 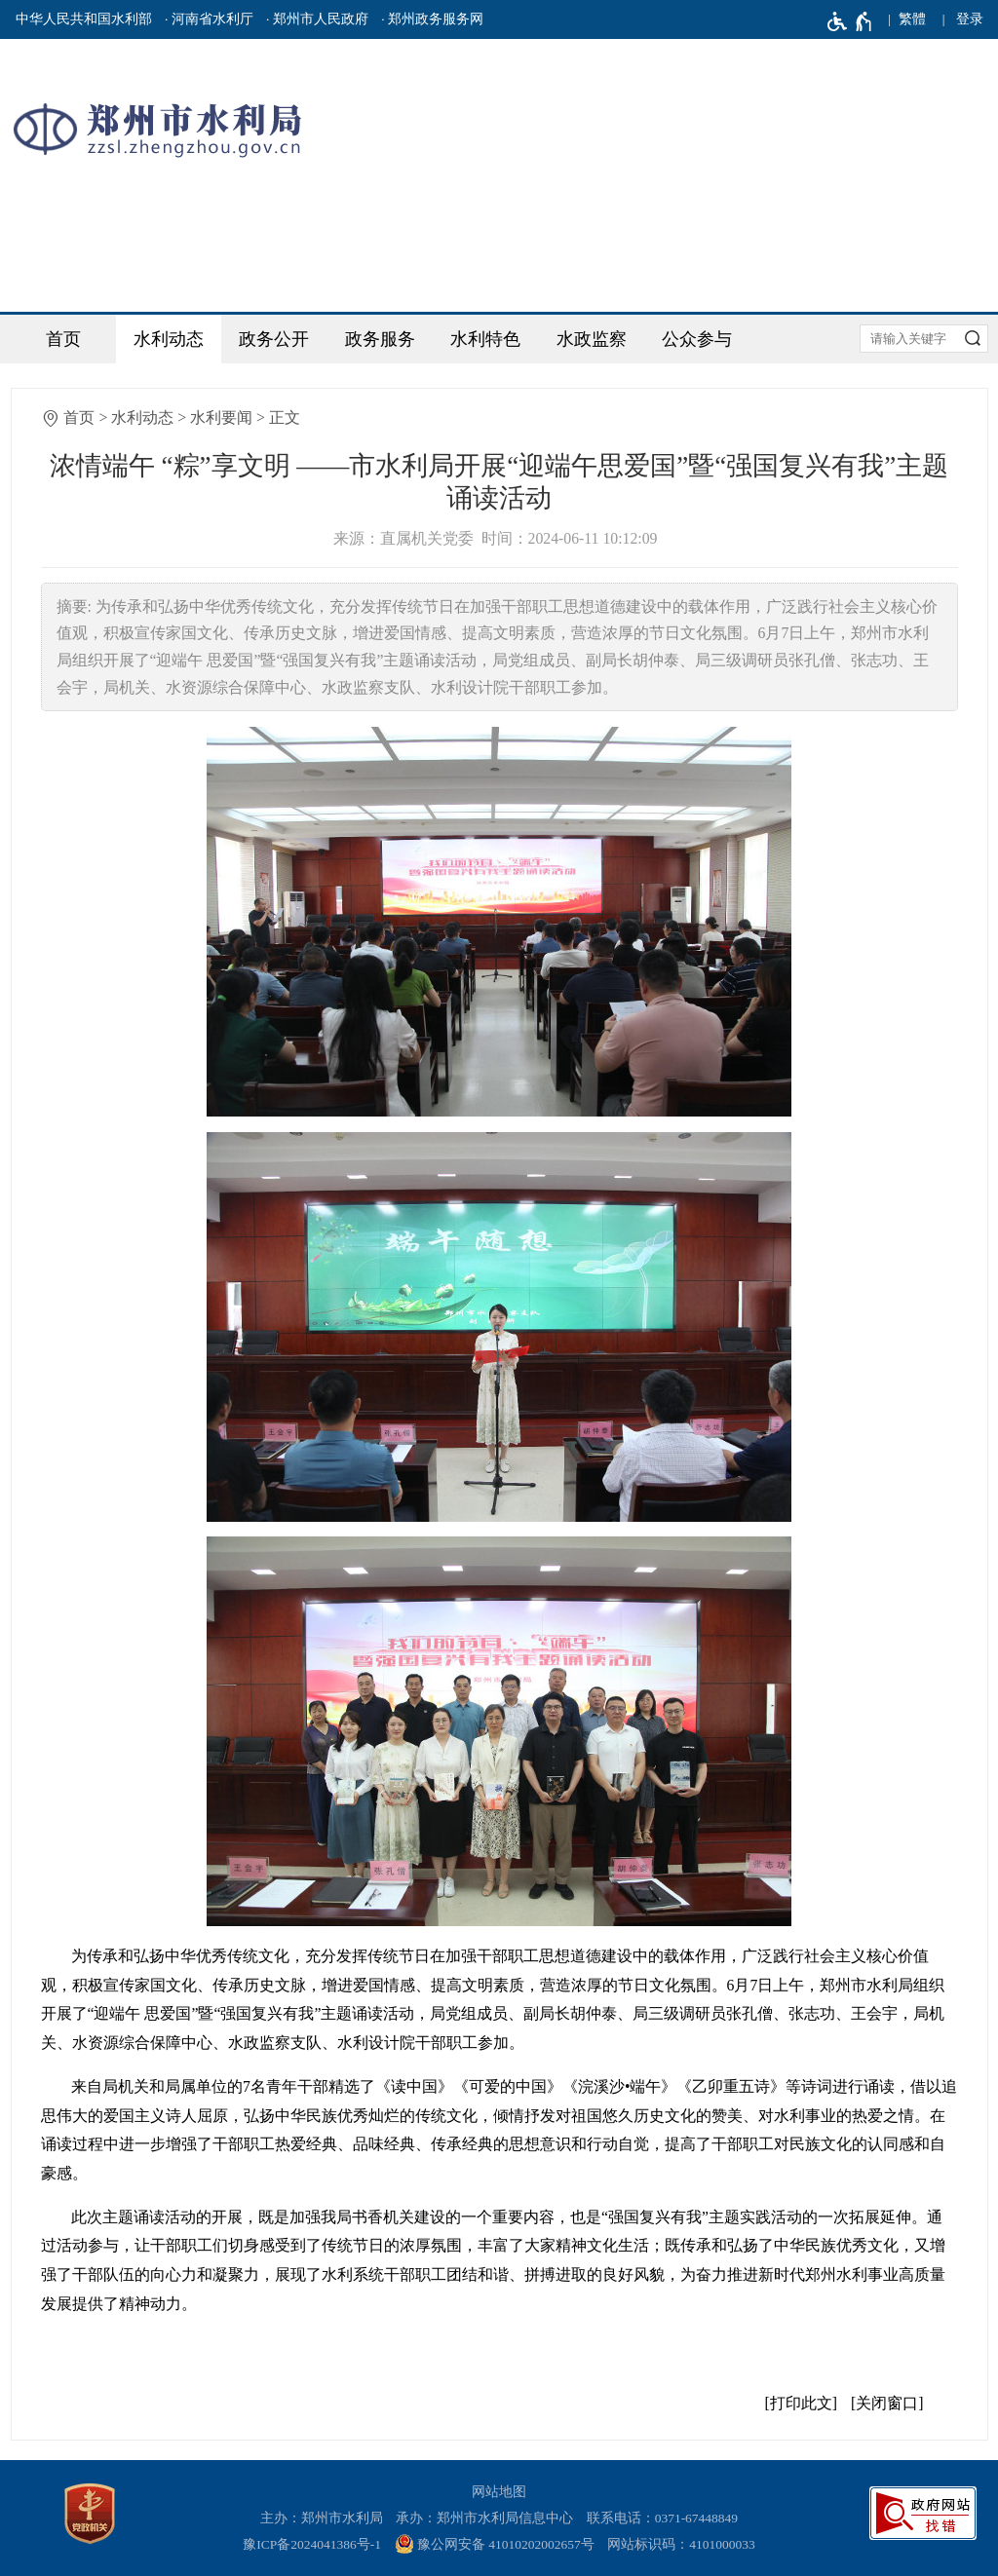 What do you see at coordinates (63, 339) in the screenshot?
I see `首页` at bounding box center [63, 339].